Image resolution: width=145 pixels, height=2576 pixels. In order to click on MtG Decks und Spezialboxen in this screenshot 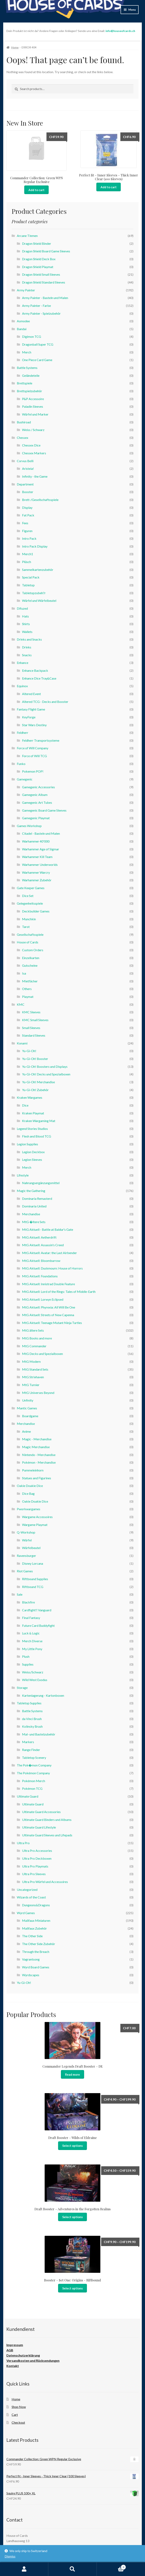, I will do `click(42, 1354)`.